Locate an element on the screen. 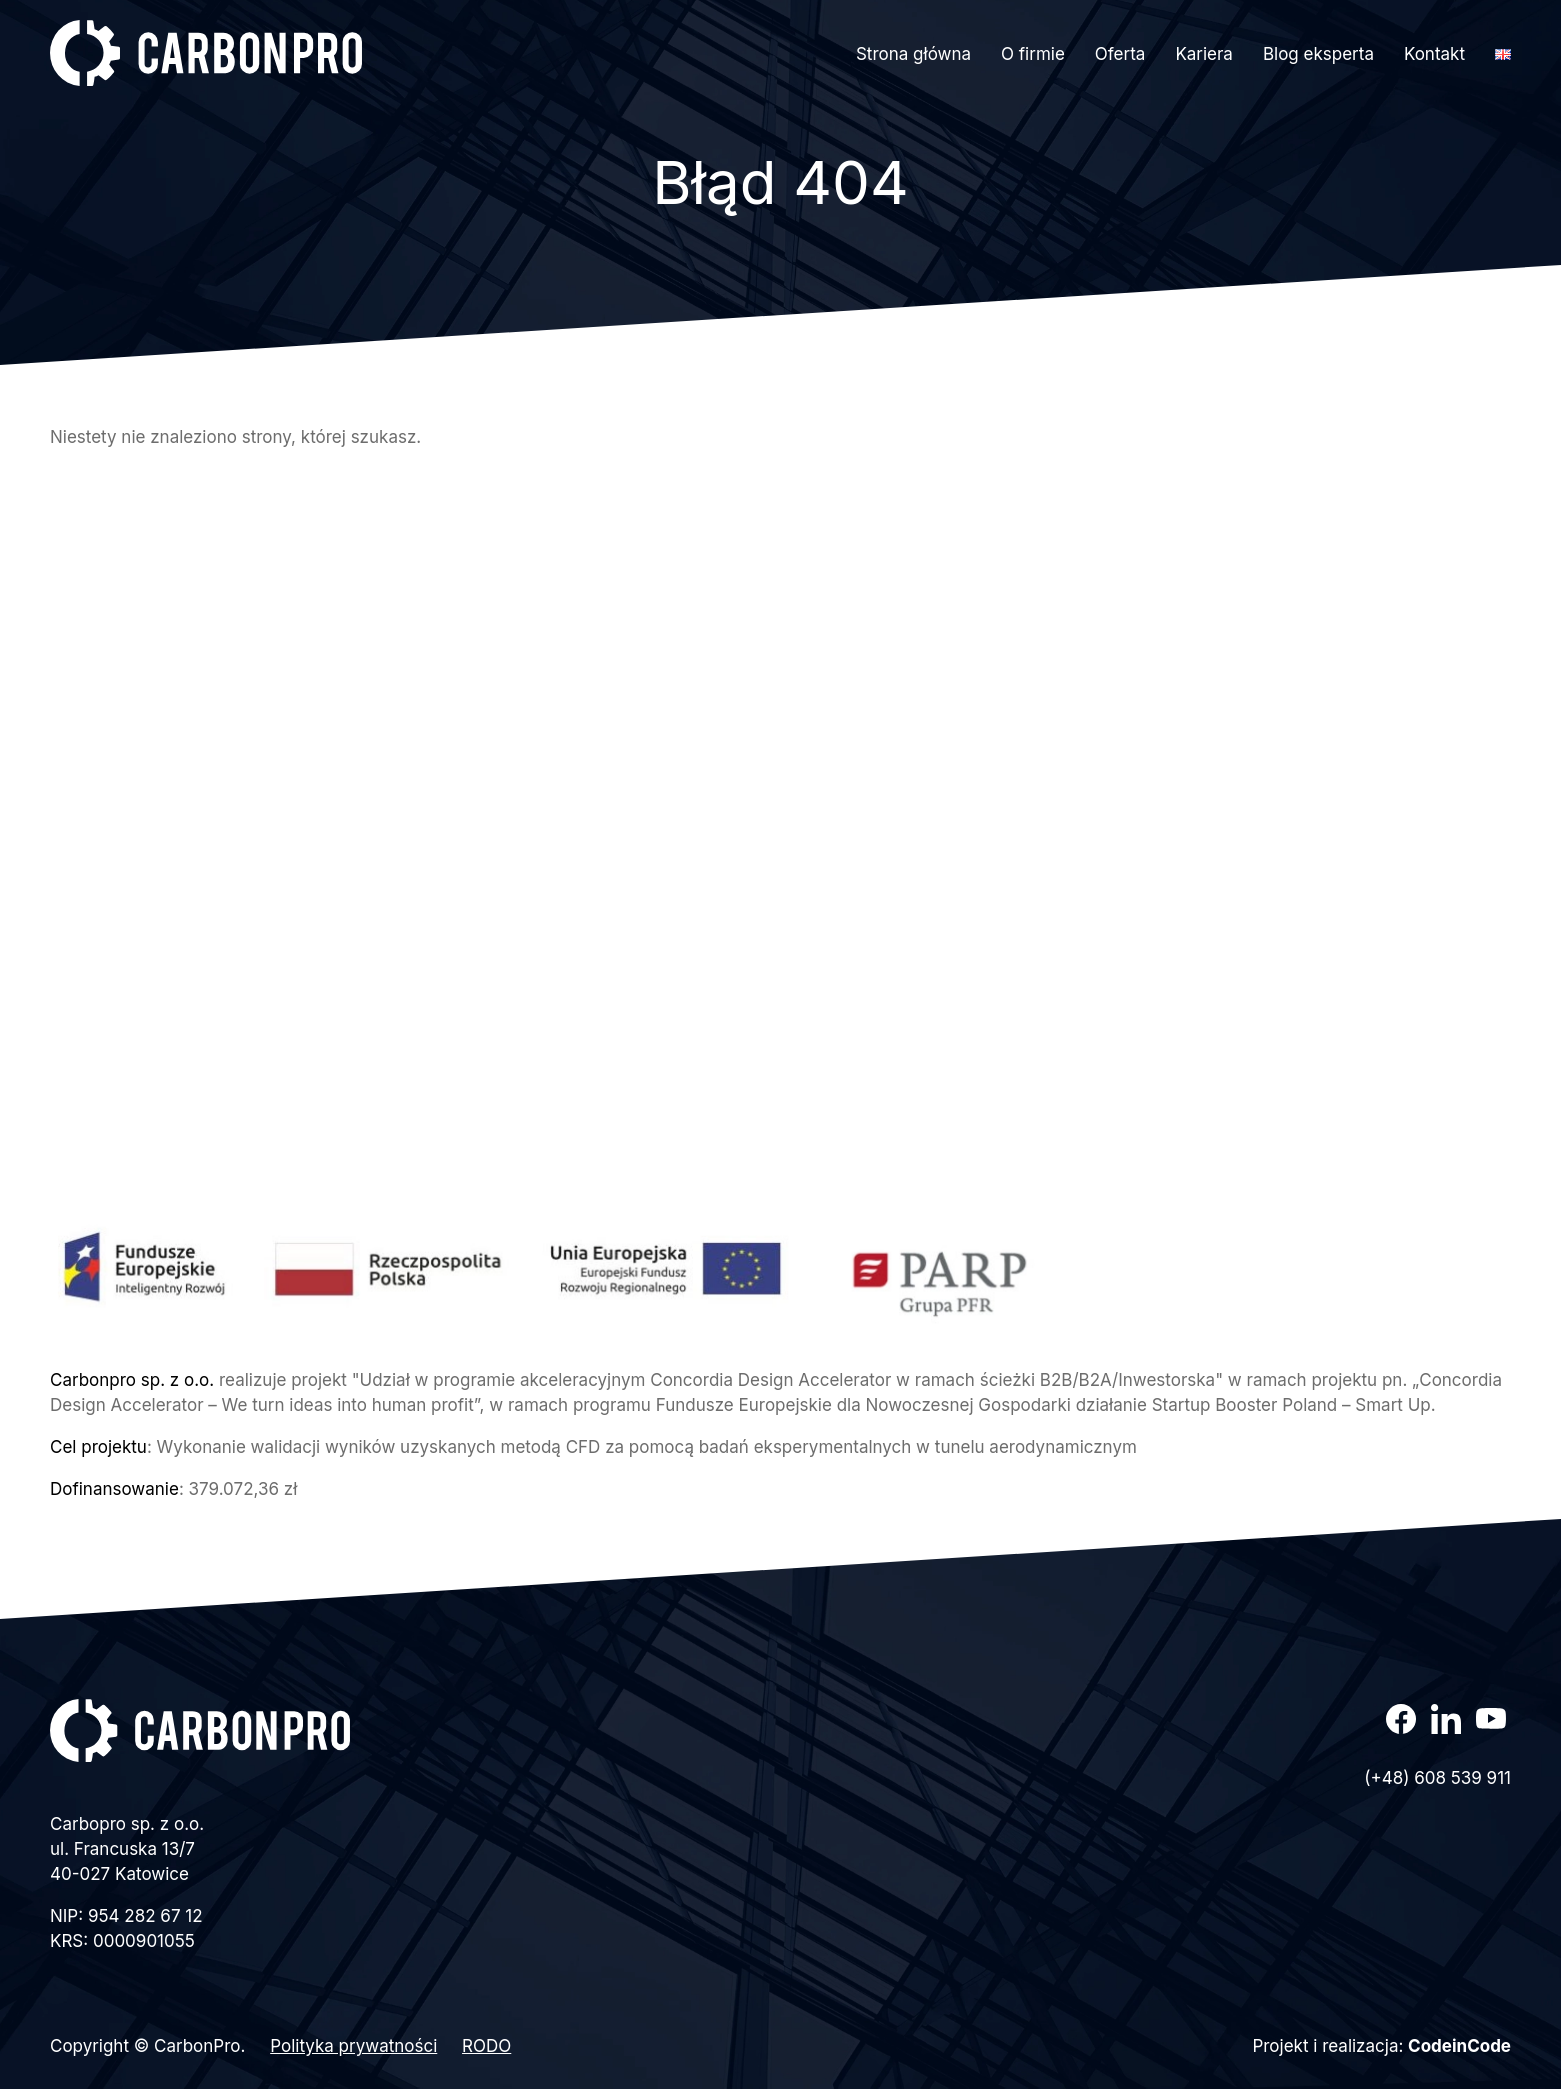 The width and height of the screenshot is (1561, 2089). Blog eksperta is located at coordinates (1318, 54).